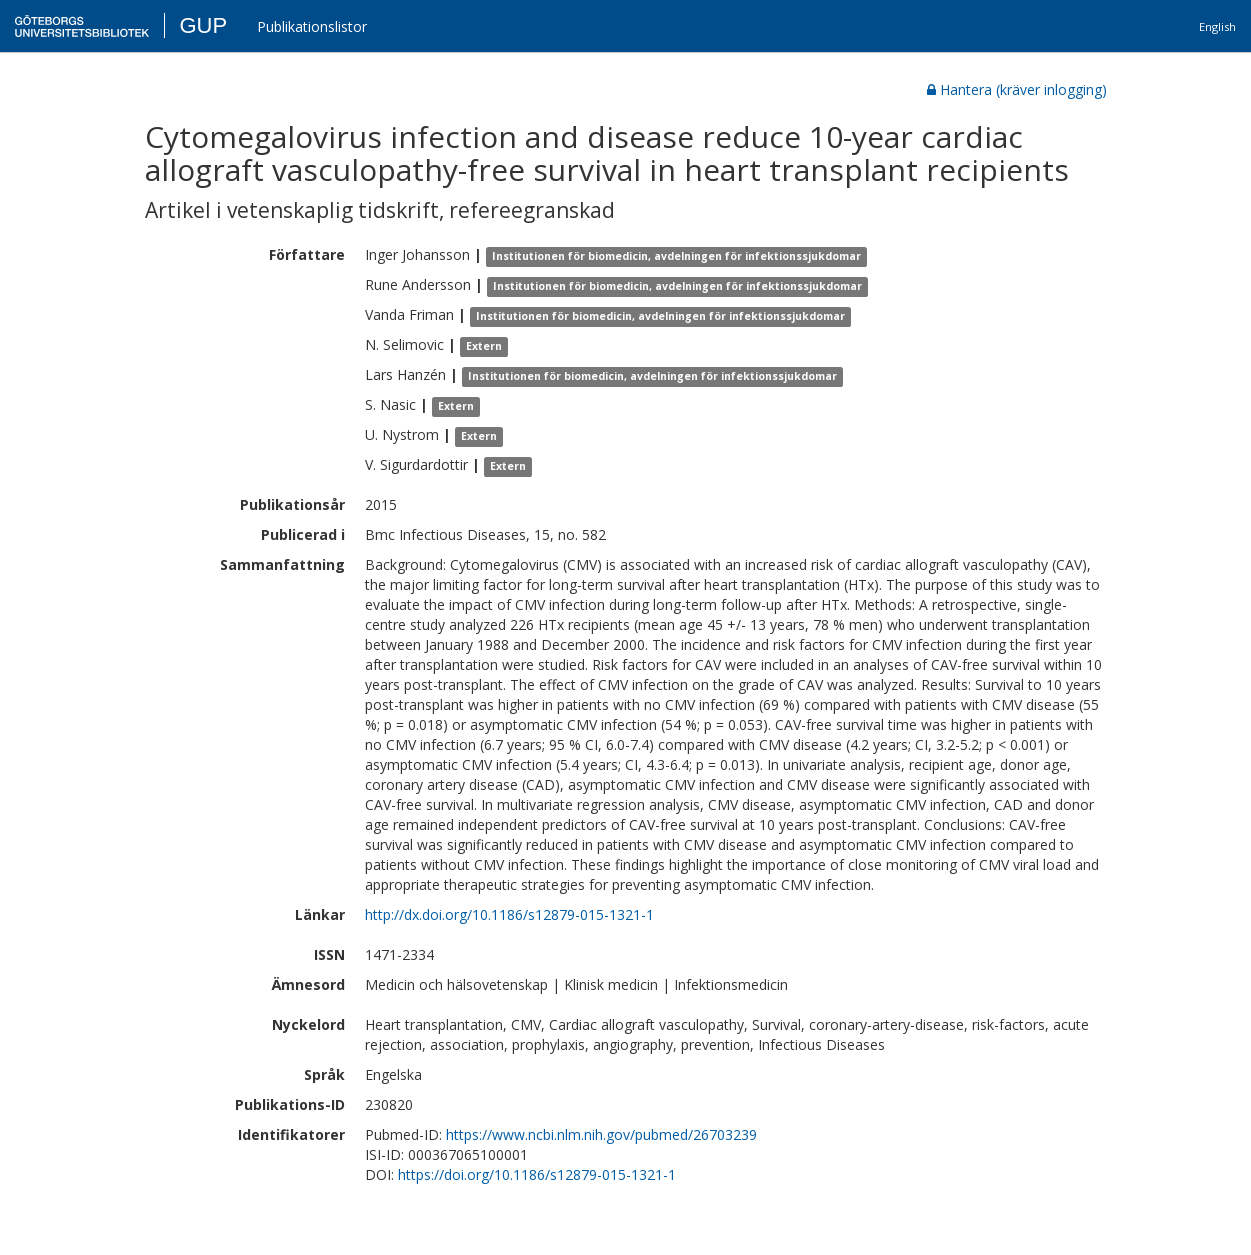  What do you see at coordinates (537, 1174) in the screenshot?
I see `https://doi.org/10.1186/s12879-015-1321-1` at bounding box center [537, 1174].